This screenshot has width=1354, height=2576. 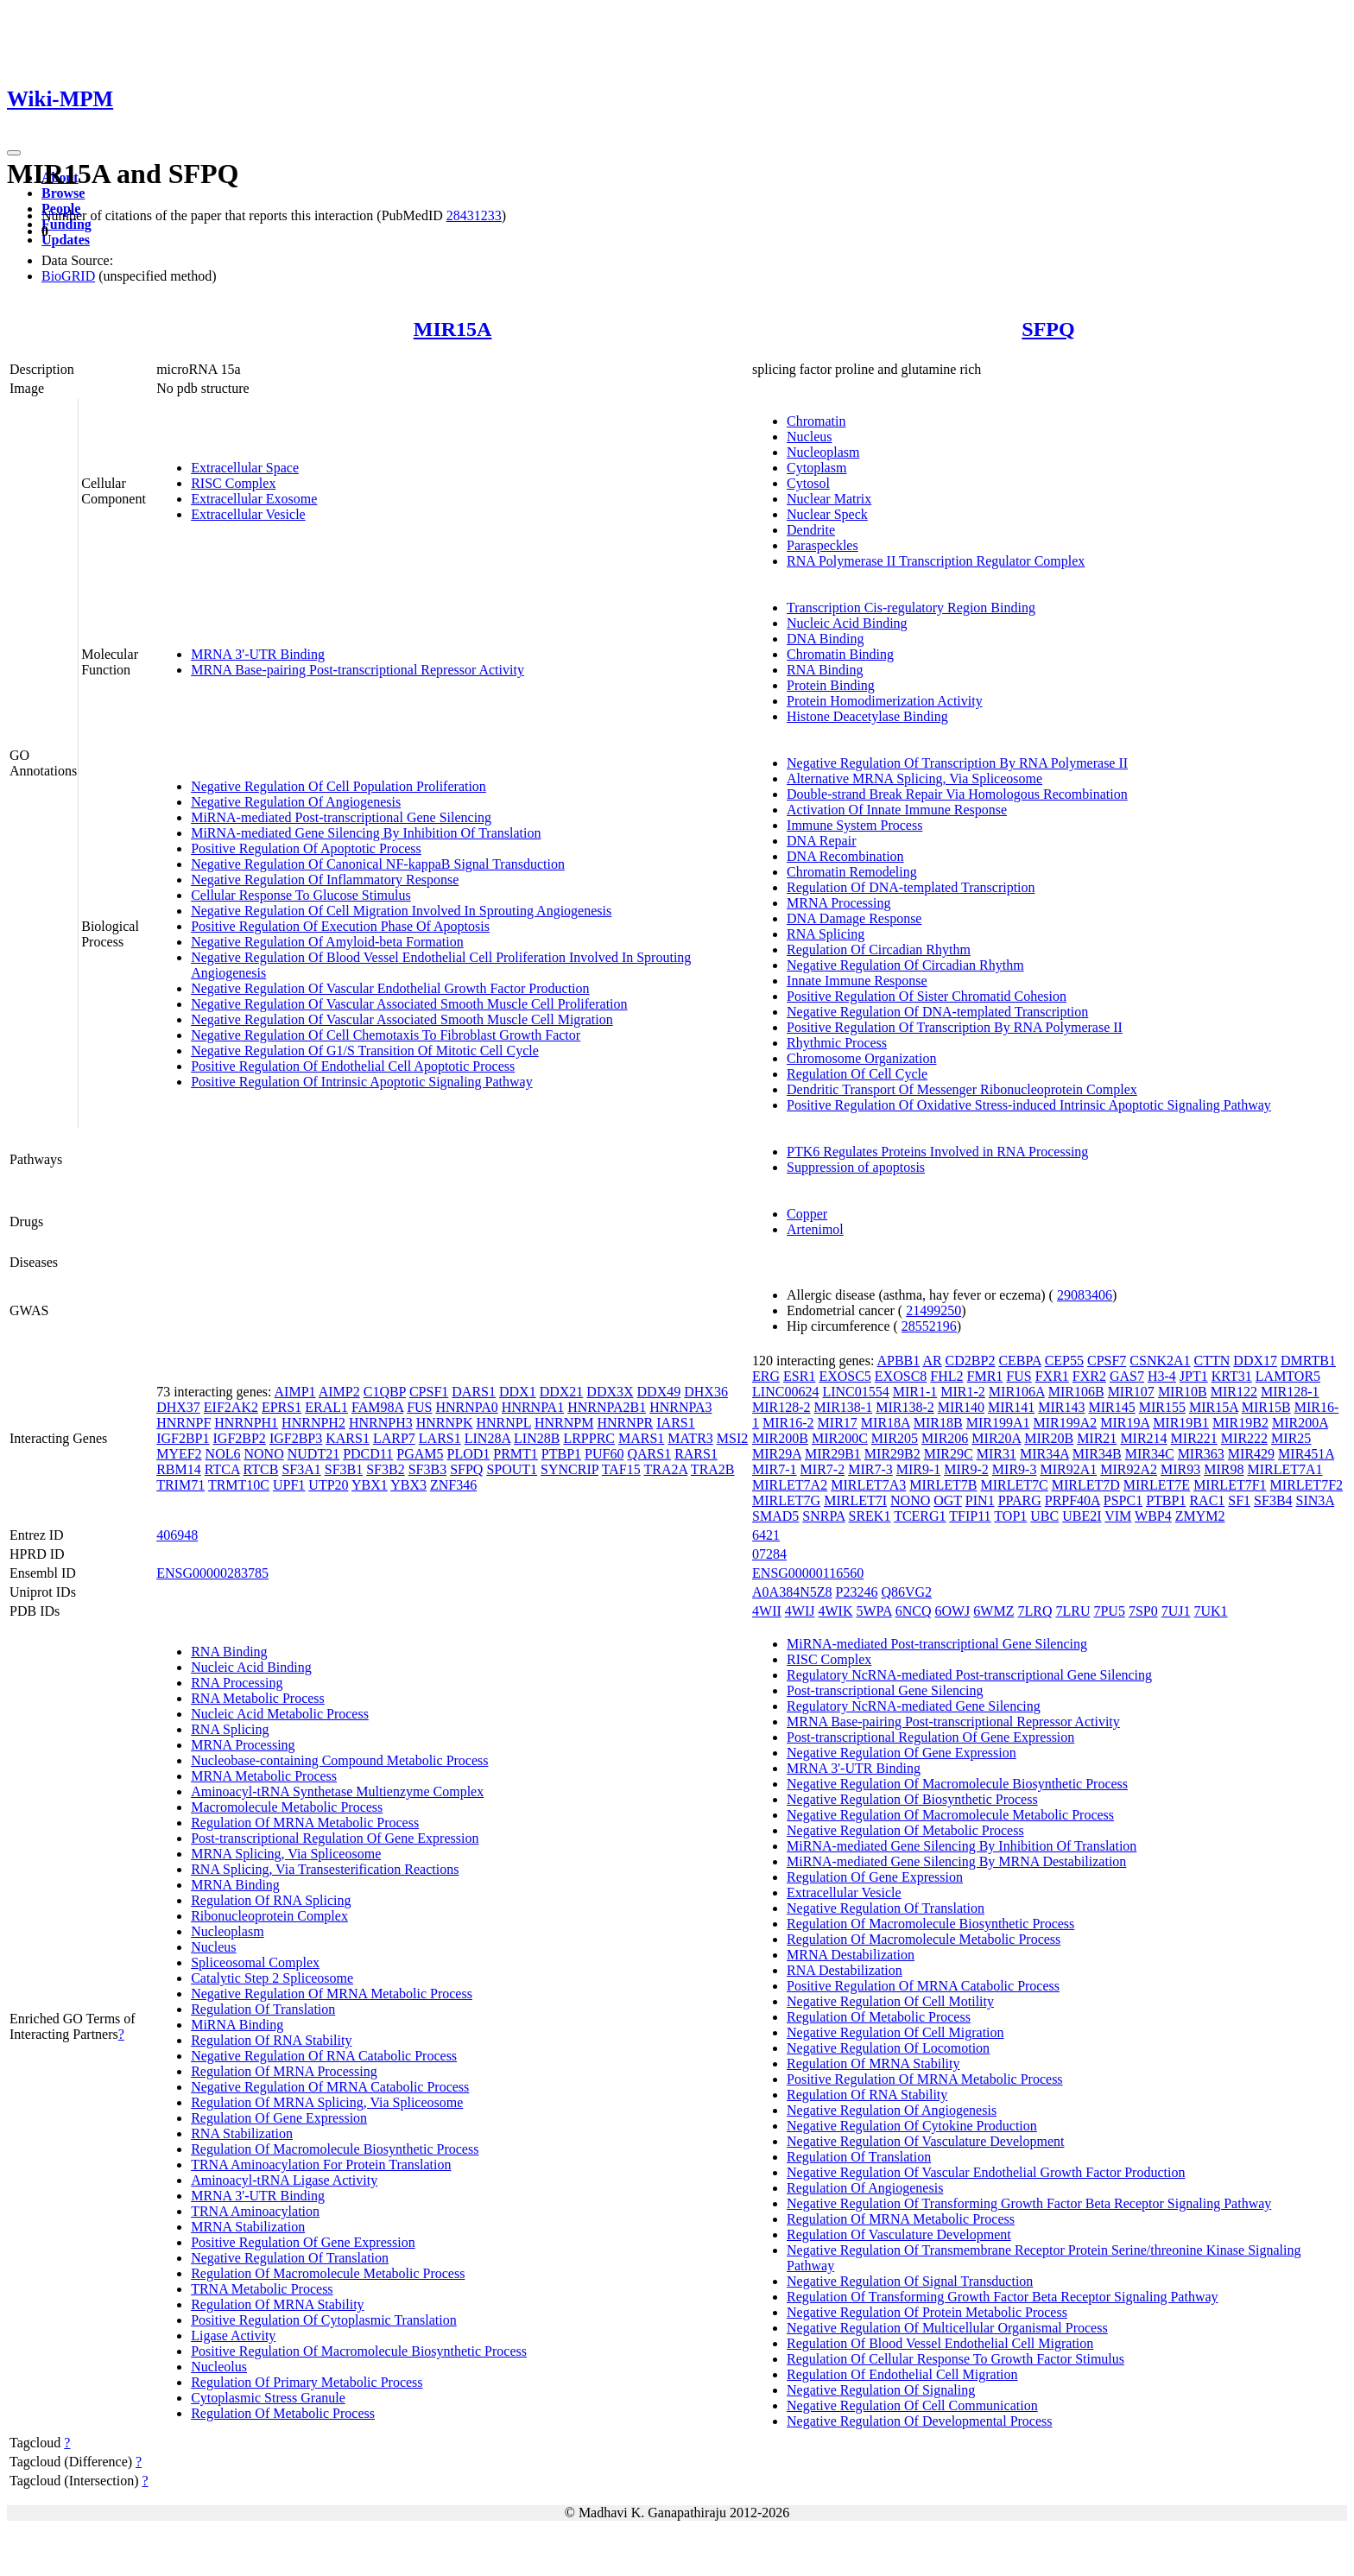 I want to click on MIR7-1, so click(x=774, y=1469).